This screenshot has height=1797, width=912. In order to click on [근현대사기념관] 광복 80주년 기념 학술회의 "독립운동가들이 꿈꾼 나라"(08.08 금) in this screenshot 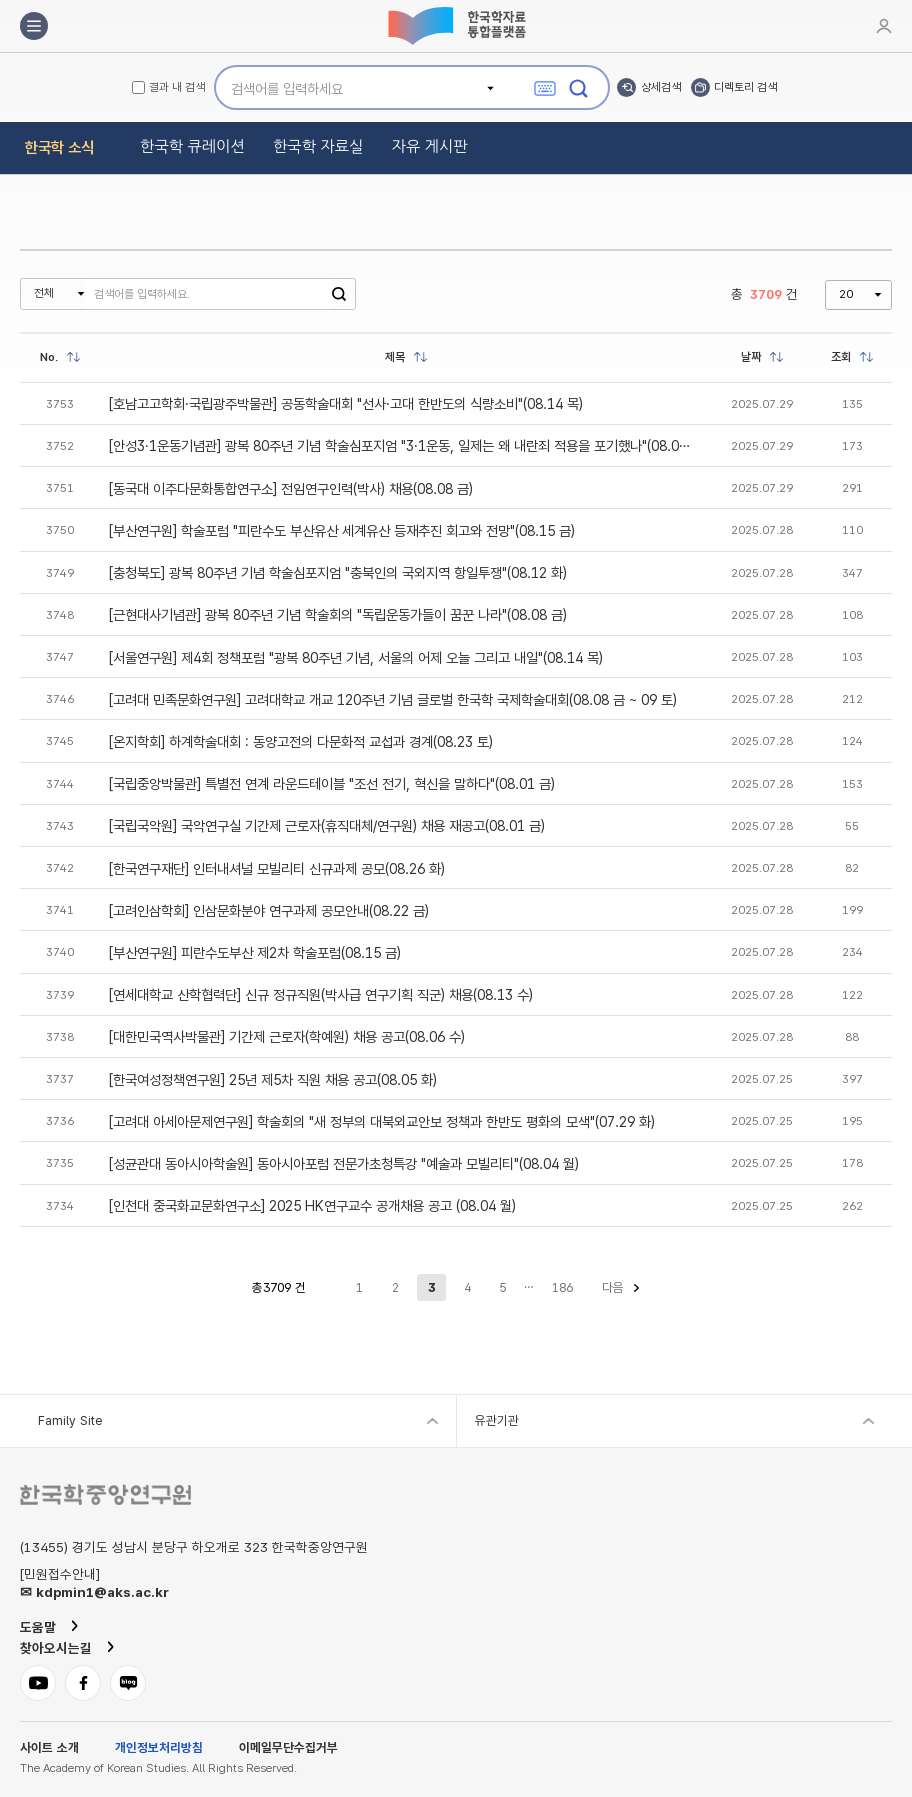, I will do `click(338, 614)`.